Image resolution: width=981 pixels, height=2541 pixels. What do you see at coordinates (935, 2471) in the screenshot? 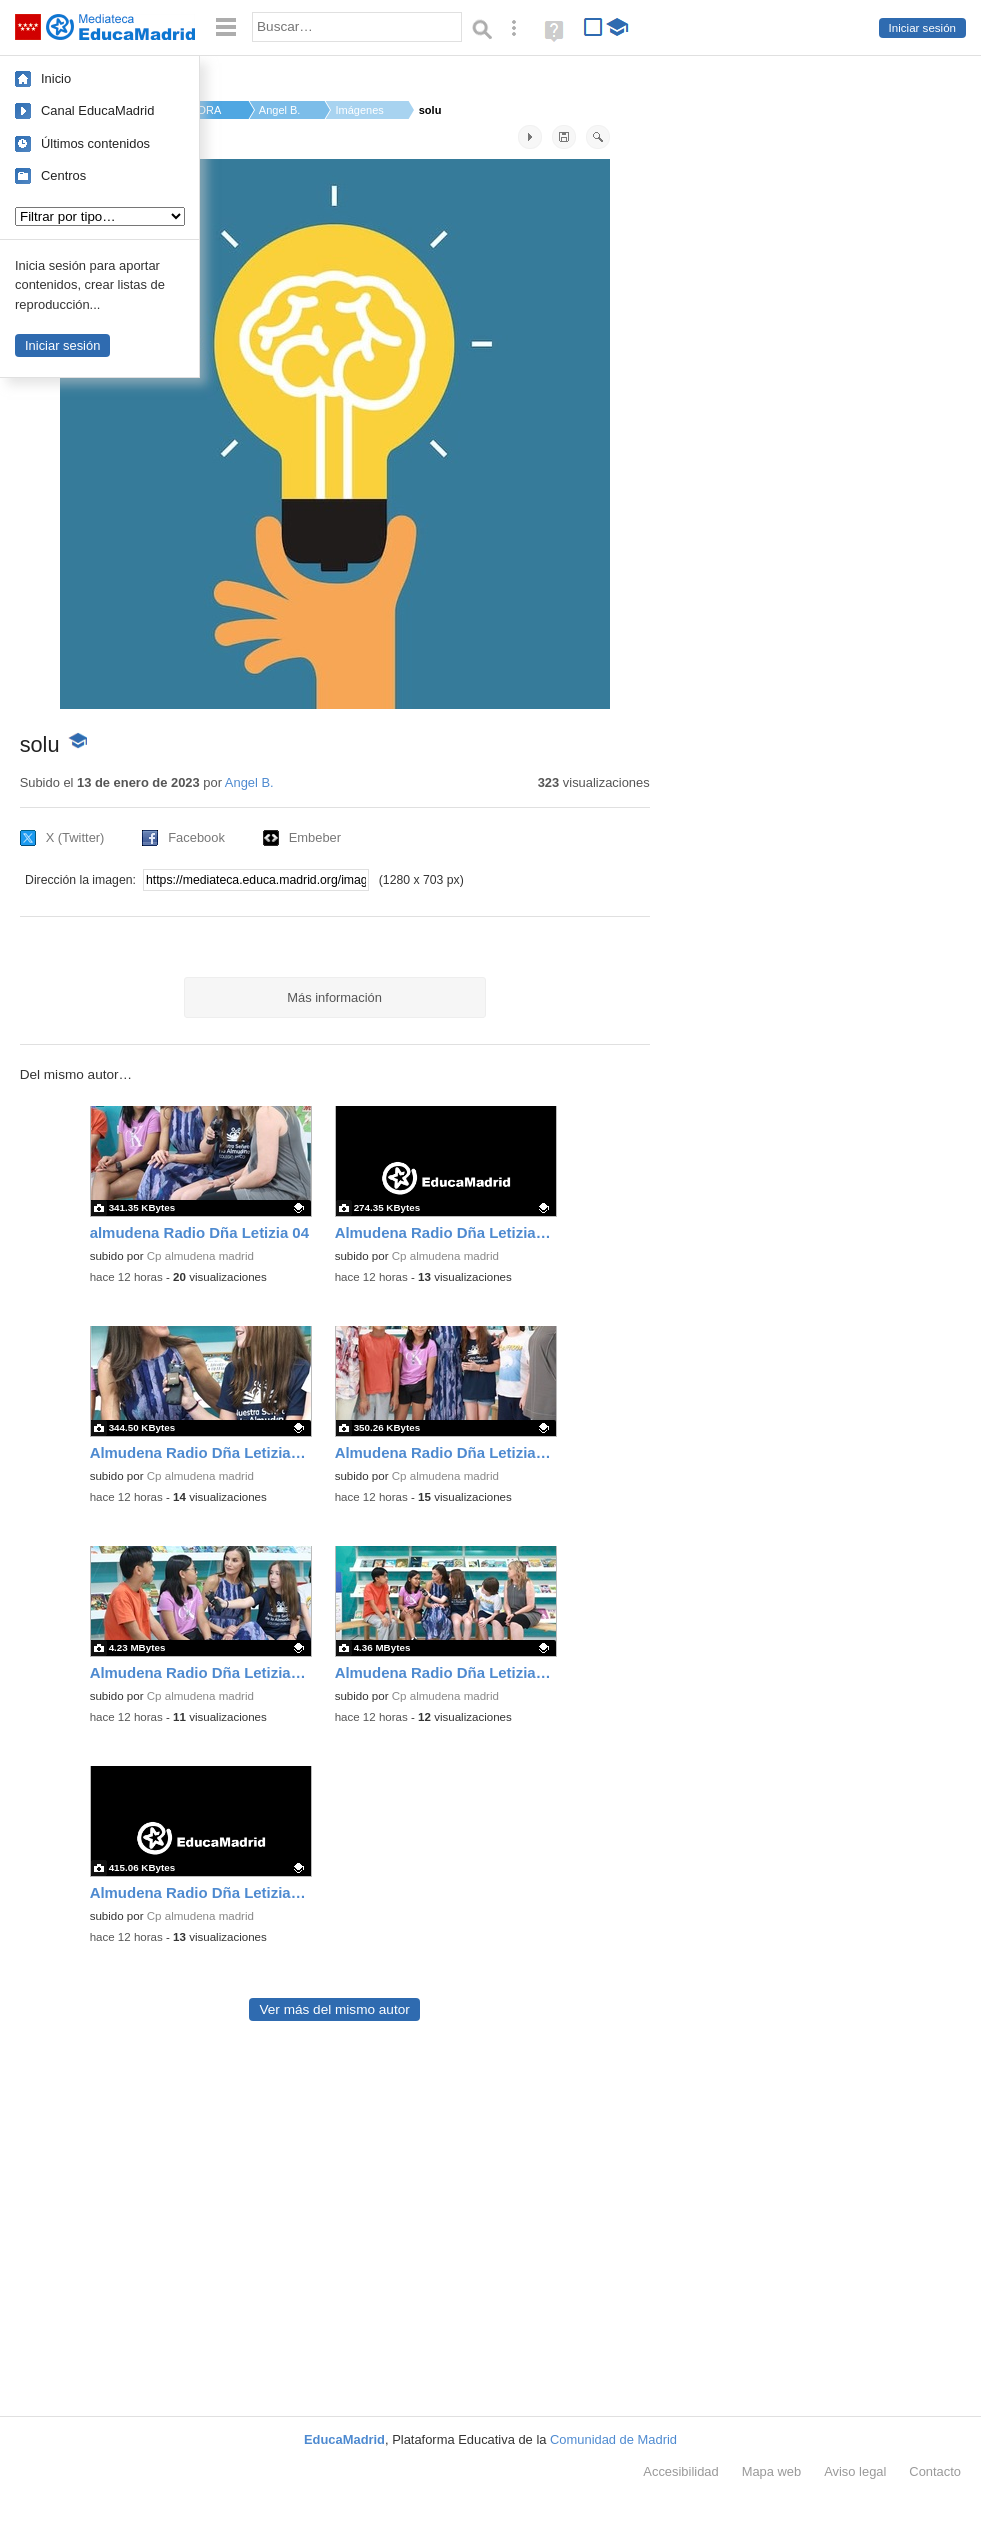
I see `Contacto` at bounding box center [935, 2471].